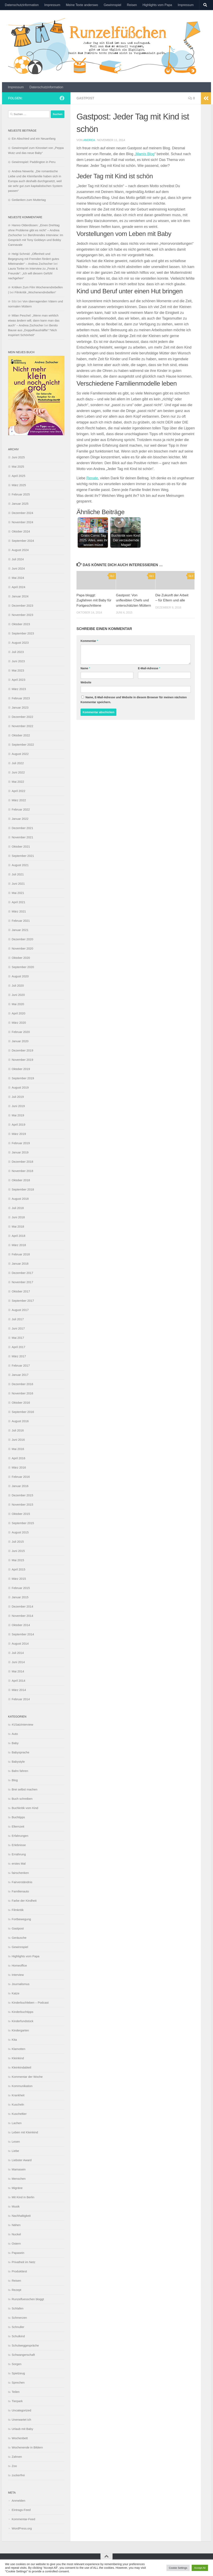 Image resolution: width=213 pixels, height=2576 pixels. Describe the element at coordinates (18, 2104) in the screenshot. I see `Kuscheln` at that location.